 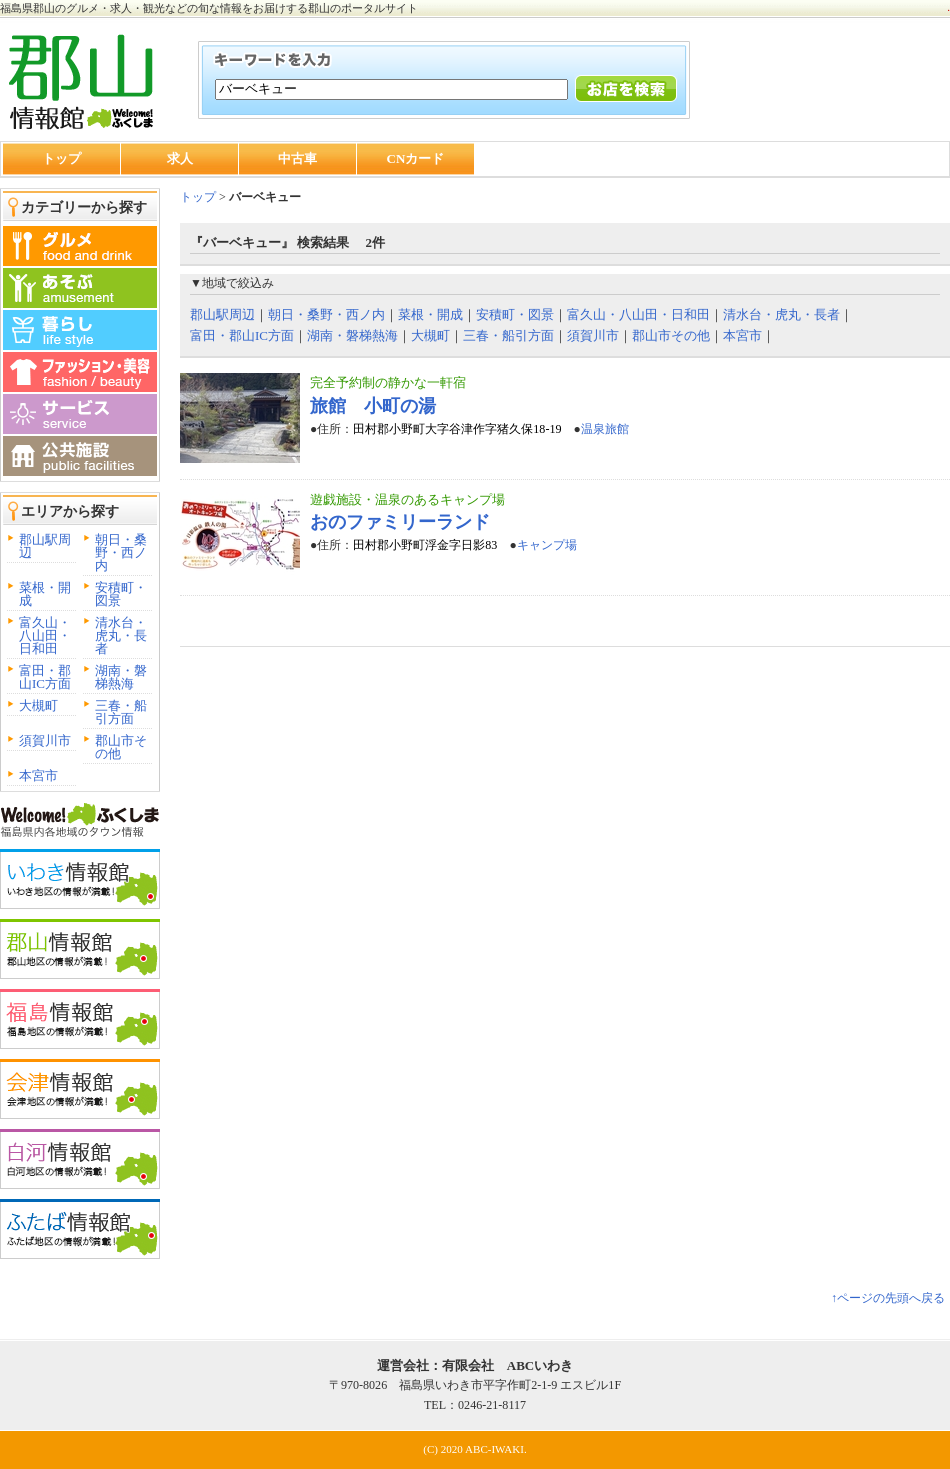 What do you see at coordinates (121, 747) in the screenshot?
I see `郡山市その他` at bounding box center [121, 747].